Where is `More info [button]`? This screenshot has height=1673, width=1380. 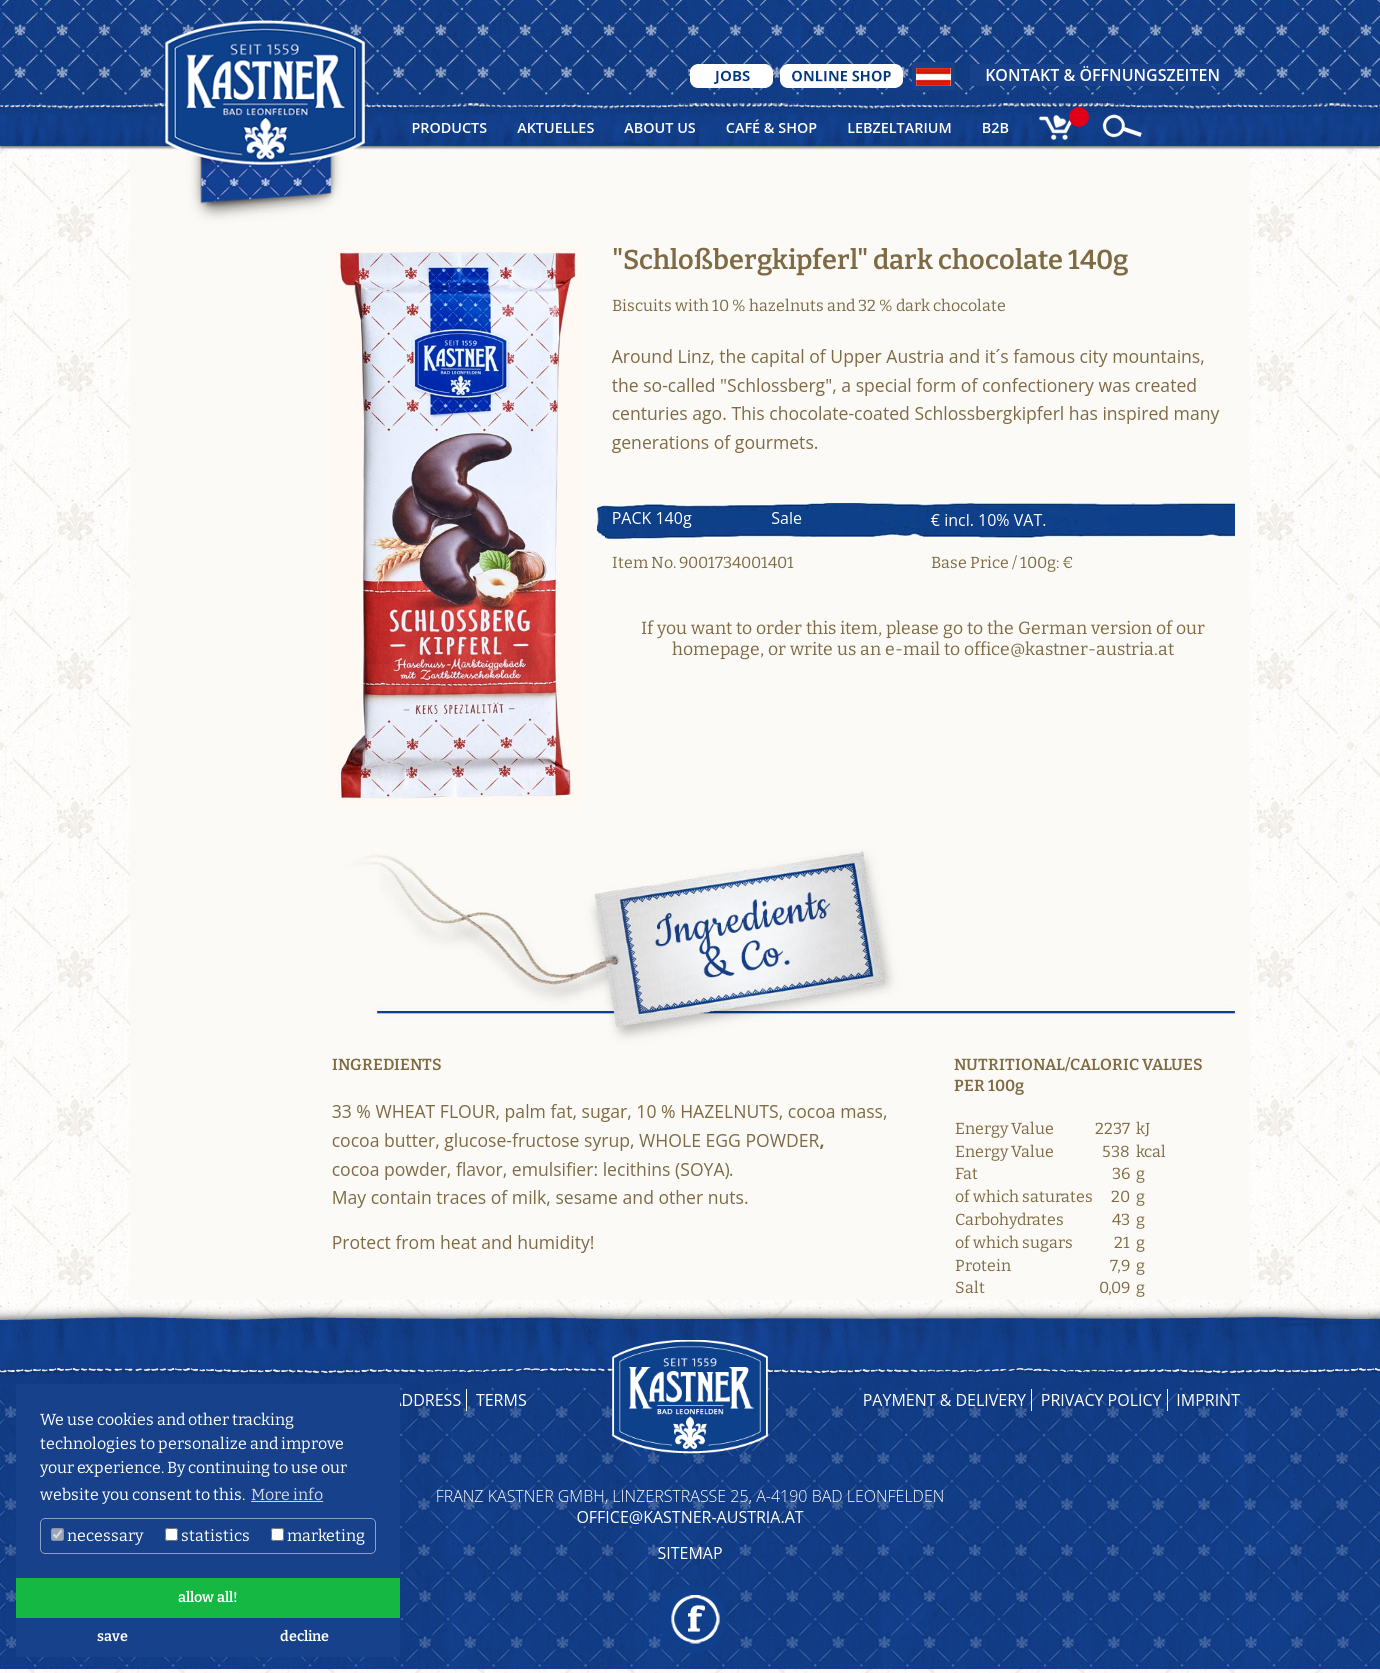 More info [button] is located at coordinates (287, 1494).